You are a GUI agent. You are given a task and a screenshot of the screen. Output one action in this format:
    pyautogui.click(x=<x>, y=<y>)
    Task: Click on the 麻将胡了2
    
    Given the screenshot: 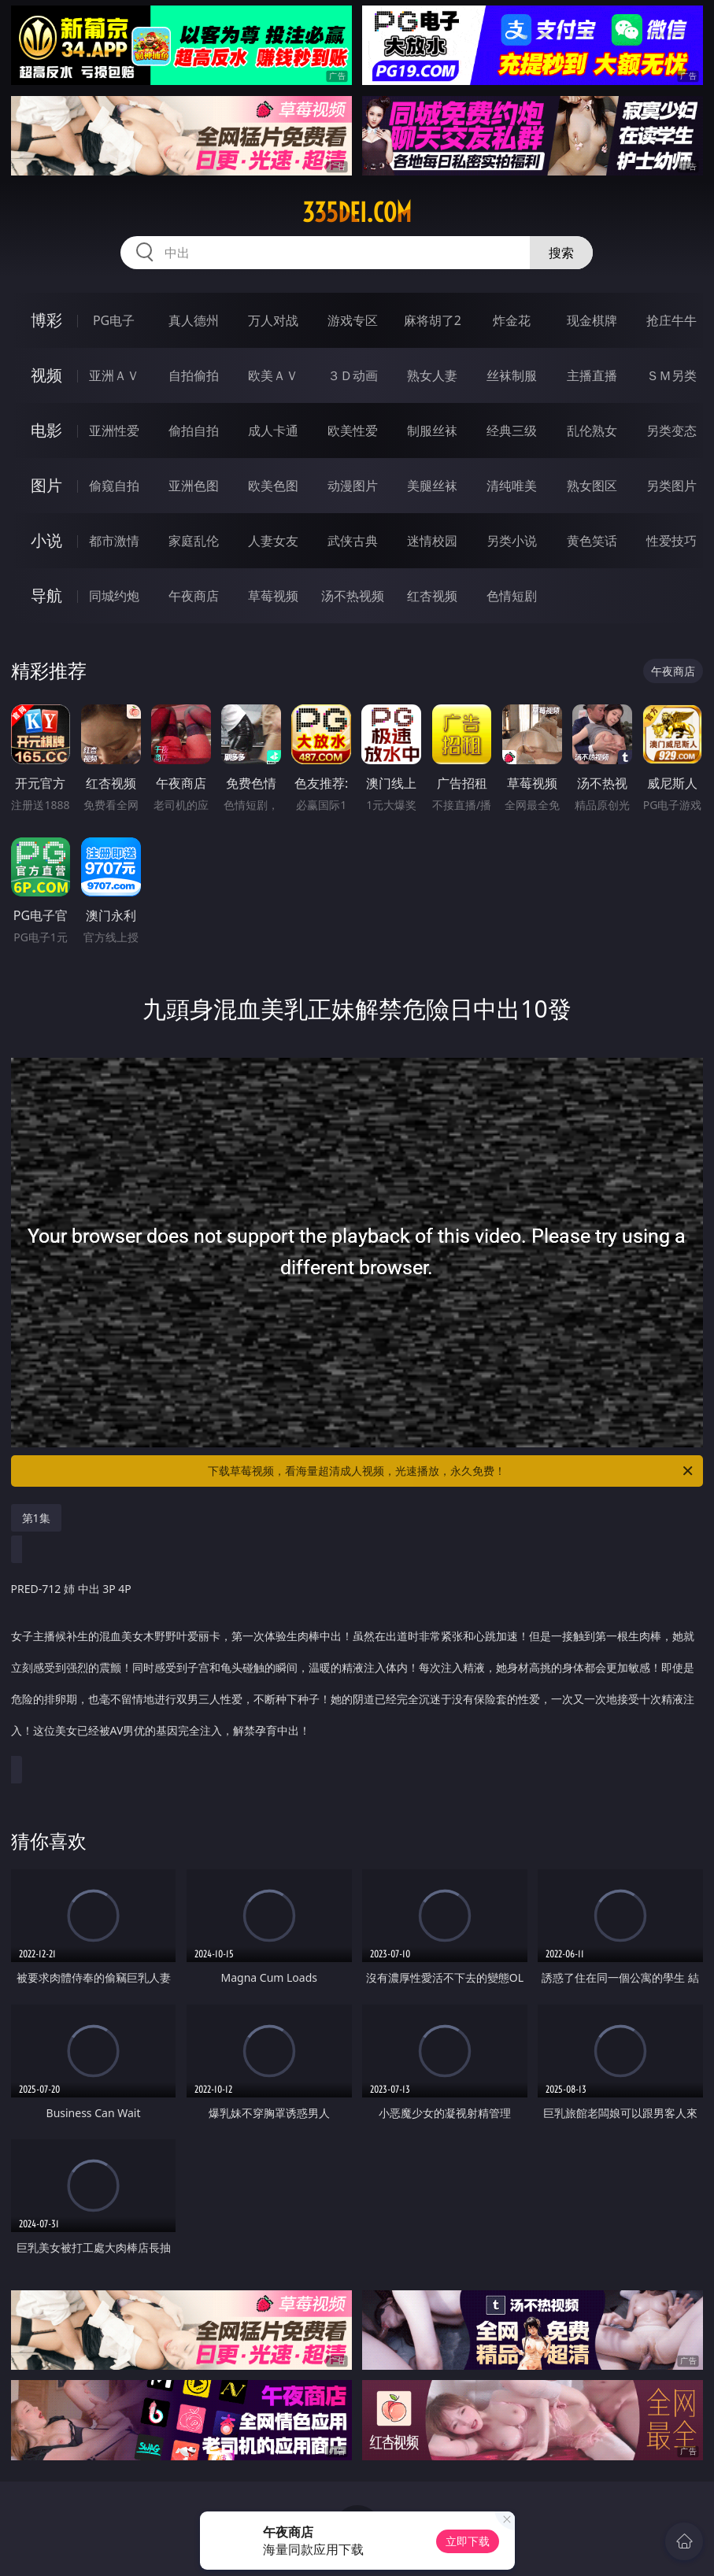 What is the action you would take?
    pyautogui.click(x=432, y=320)
    